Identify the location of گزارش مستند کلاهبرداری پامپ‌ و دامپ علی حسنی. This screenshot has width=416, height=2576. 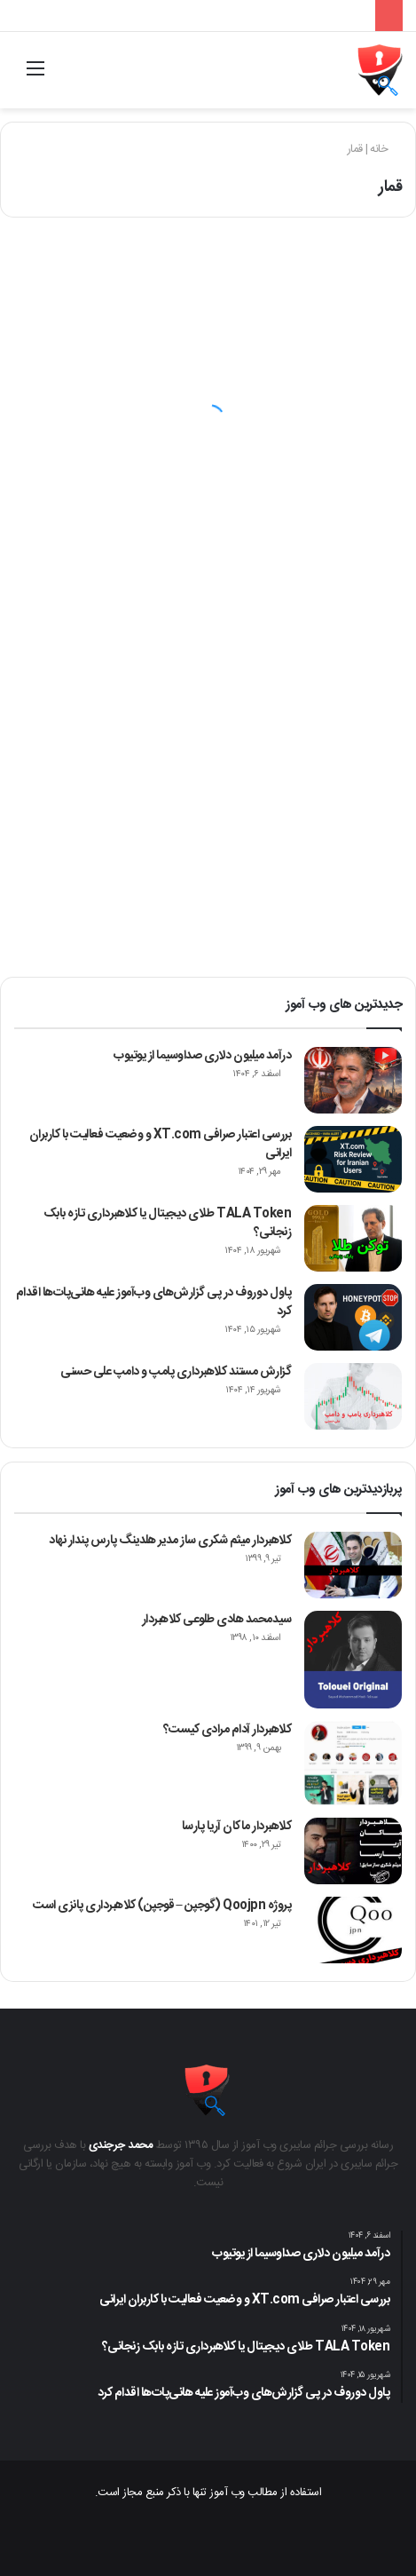
(175, 1372).